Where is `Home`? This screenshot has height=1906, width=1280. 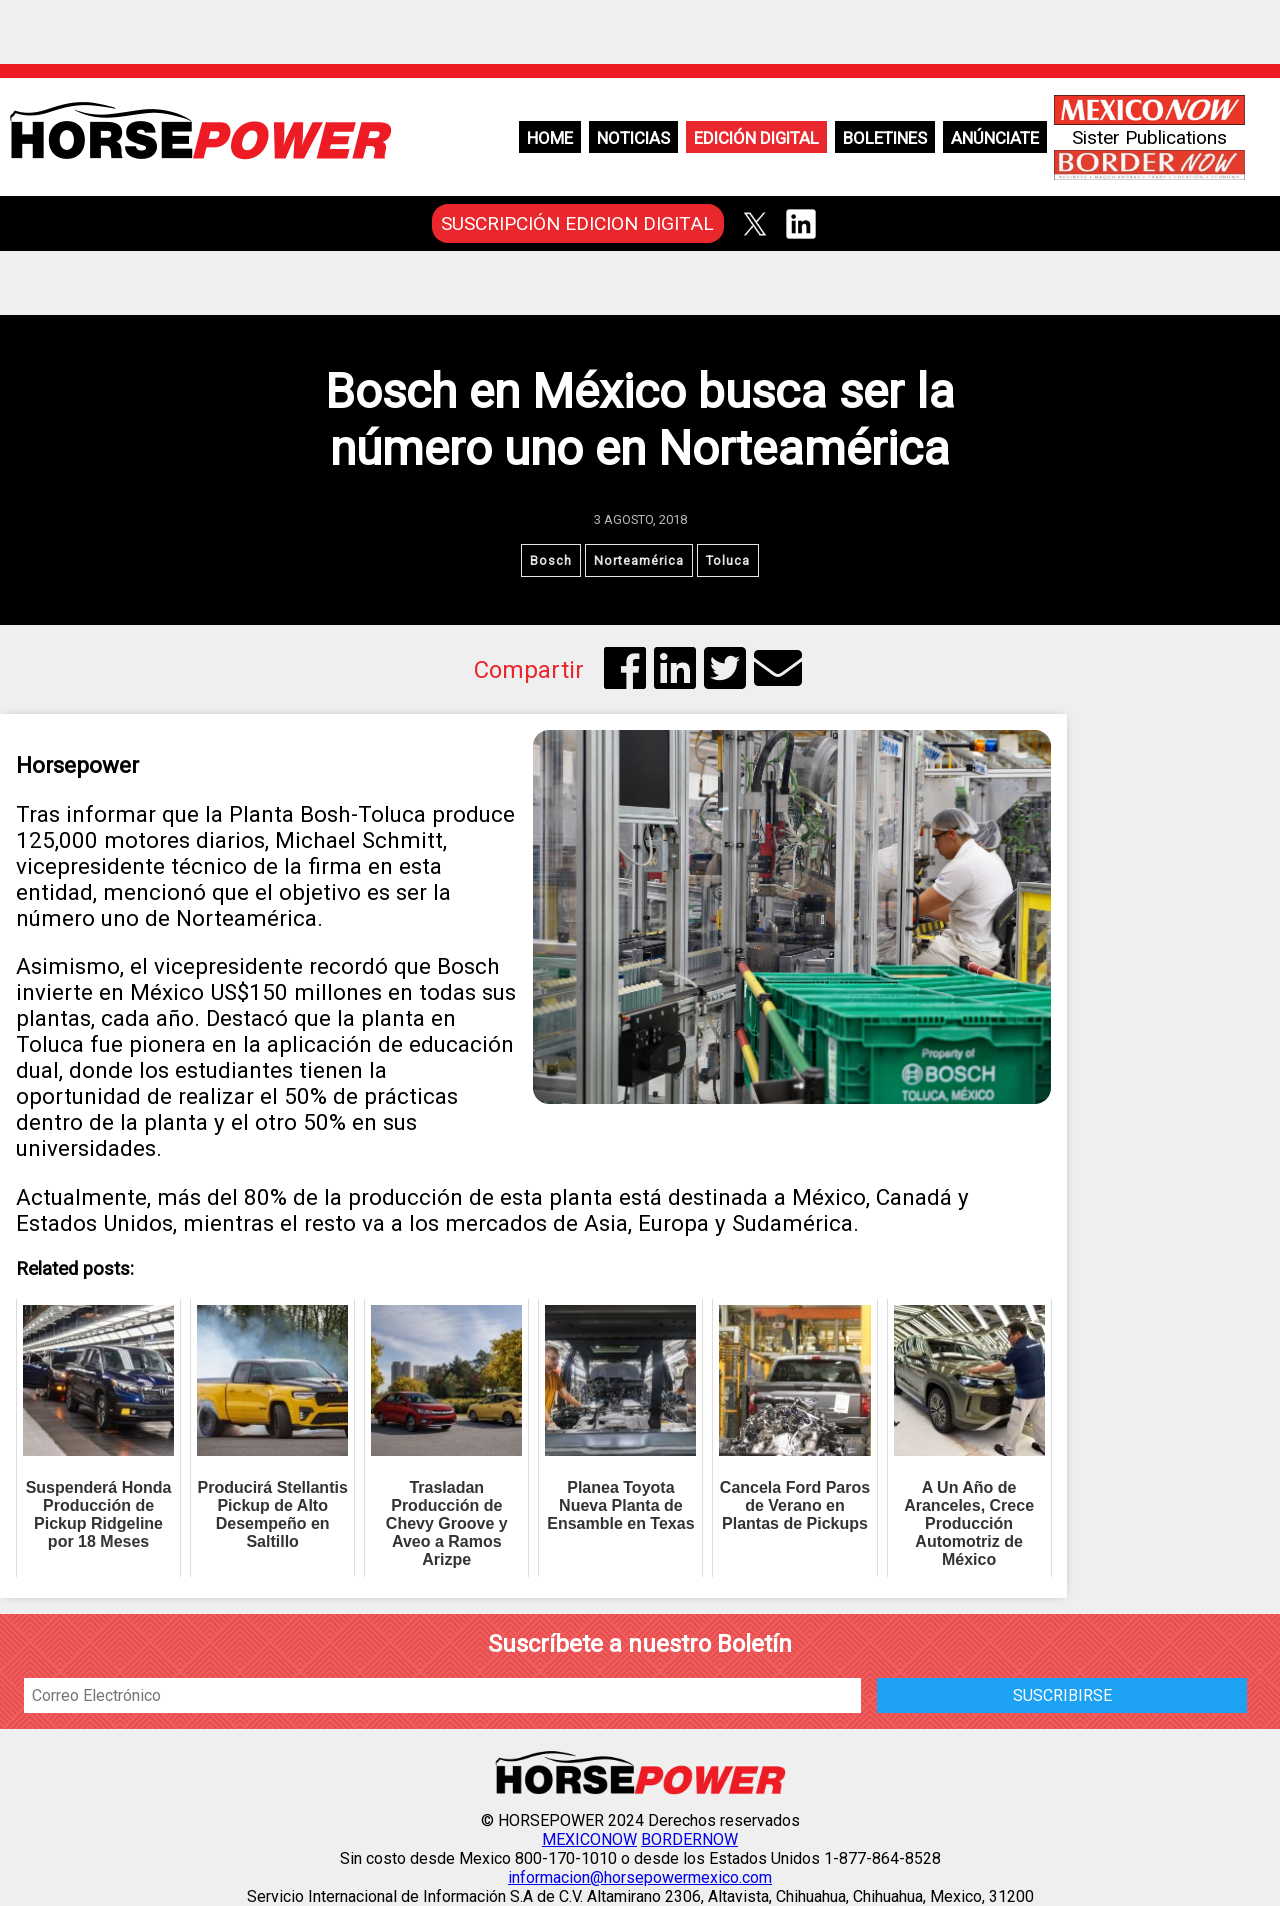 Home is located at coordinates (550, 138).